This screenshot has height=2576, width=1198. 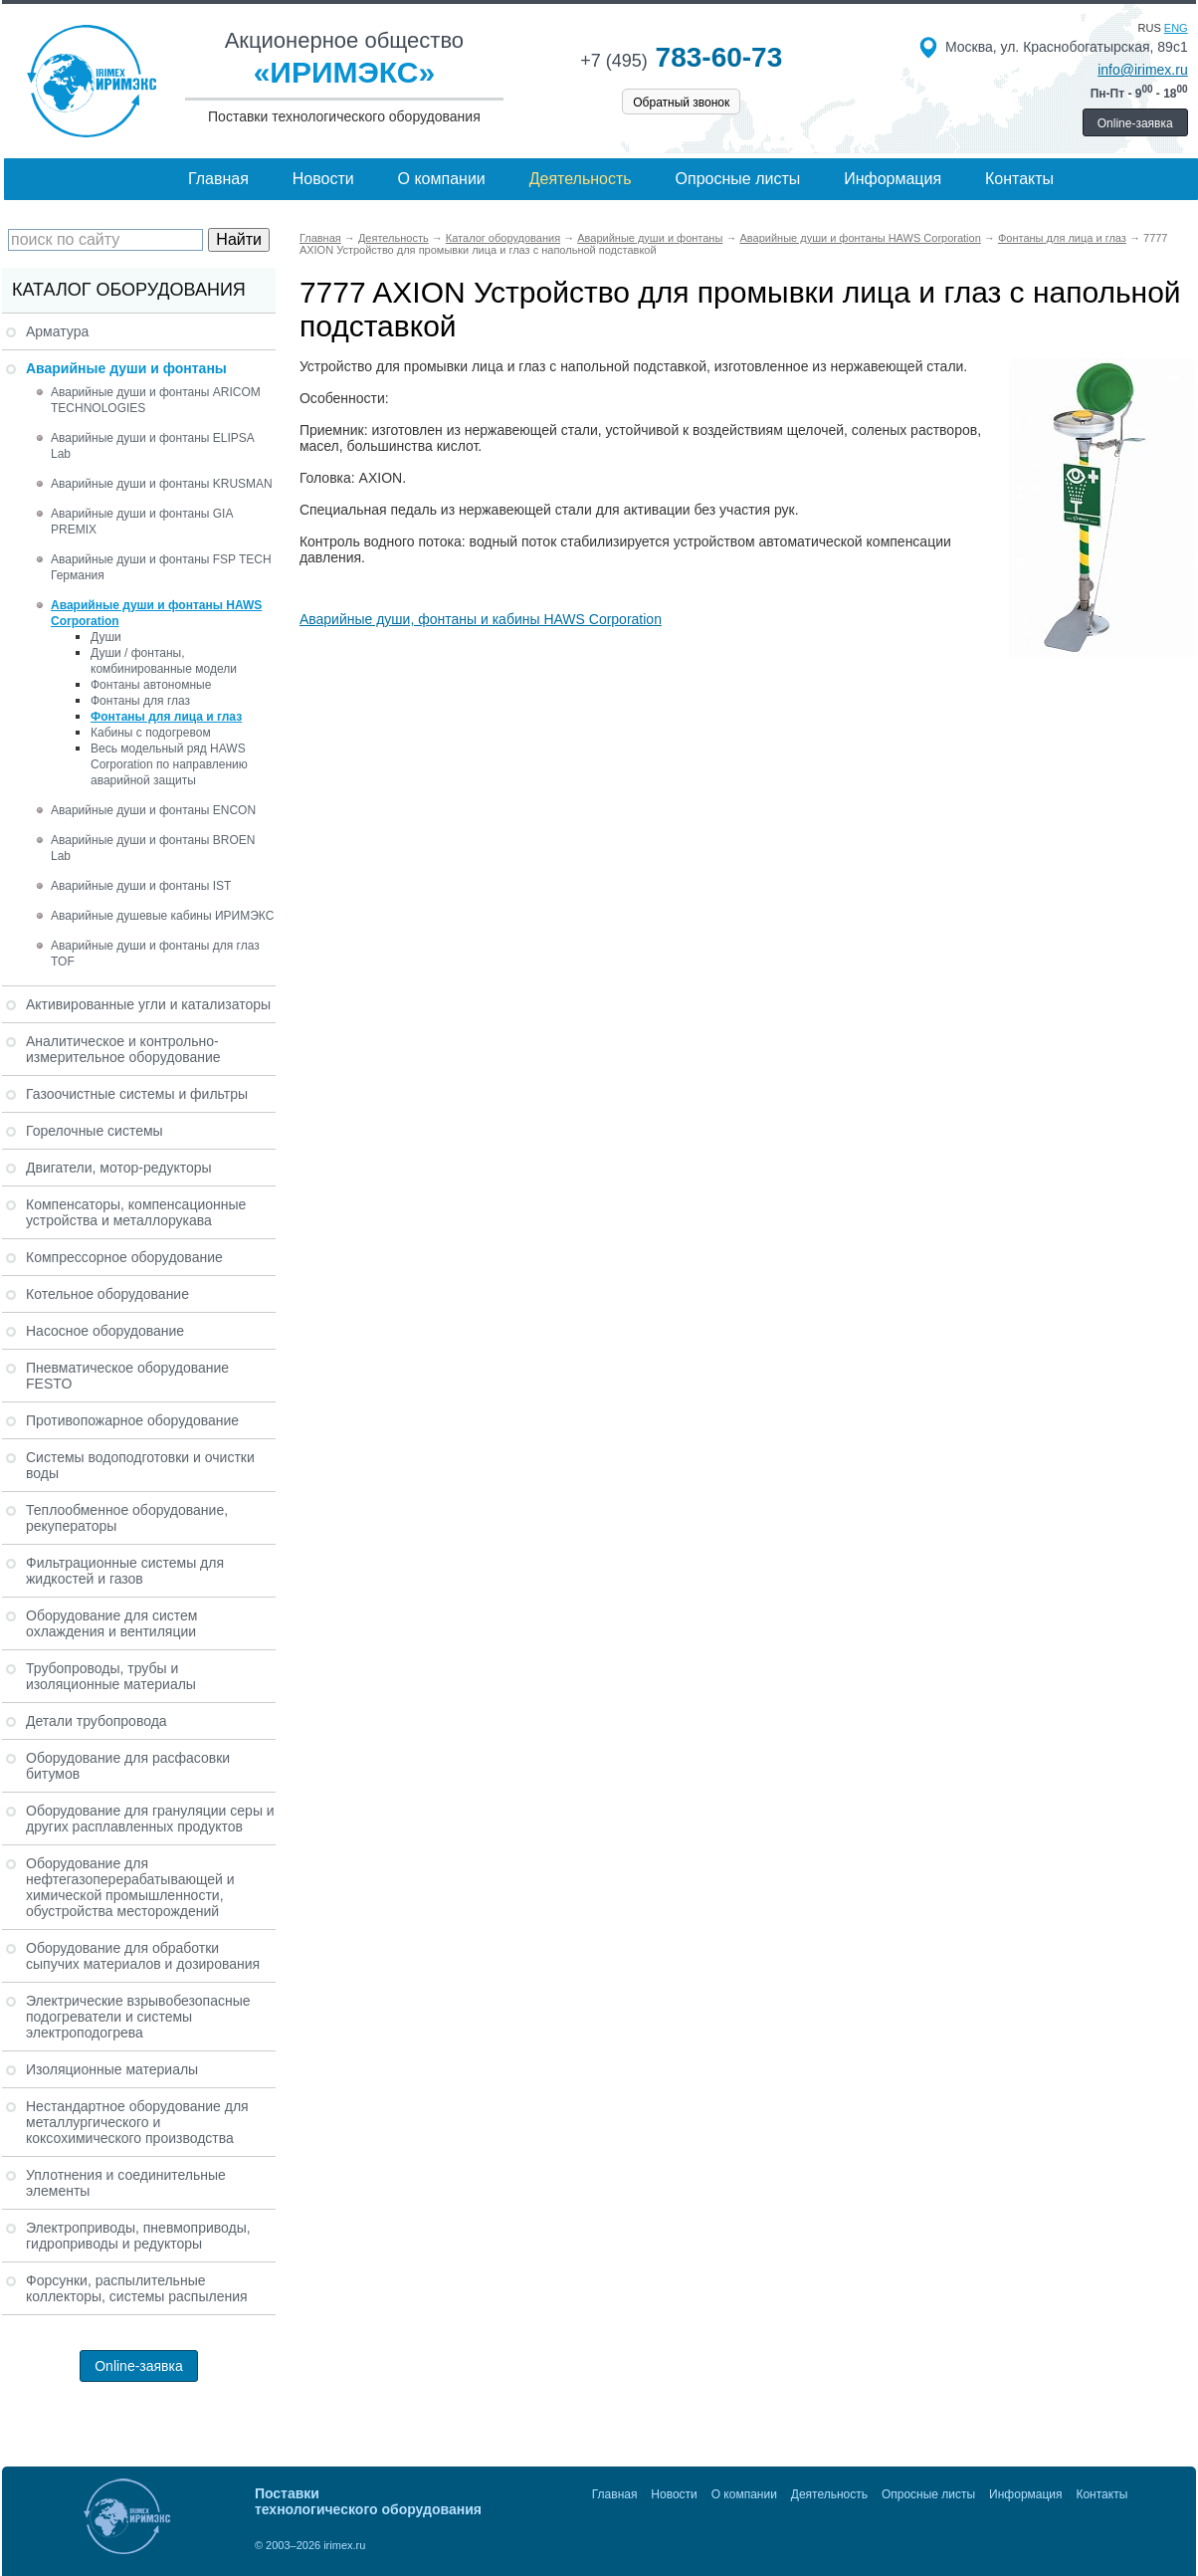 What do you see at coordinates (1176, 28) in the screenshot?
I see `eng` at bounding box center [1176, 28].